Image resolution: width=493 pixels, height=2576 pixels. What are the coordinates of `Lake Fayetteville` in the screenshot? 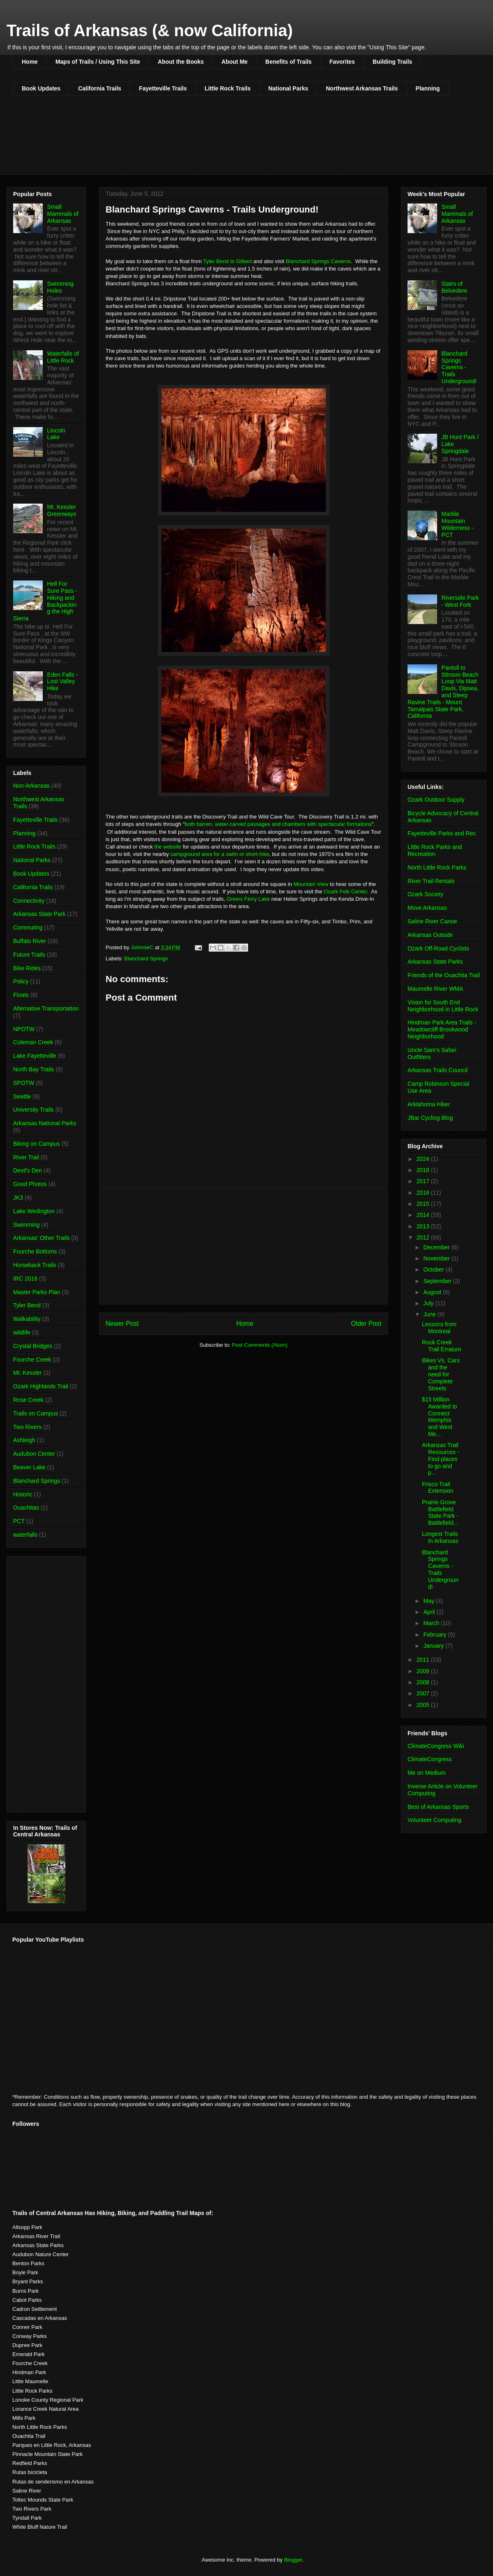 It's located at (34, 1055).